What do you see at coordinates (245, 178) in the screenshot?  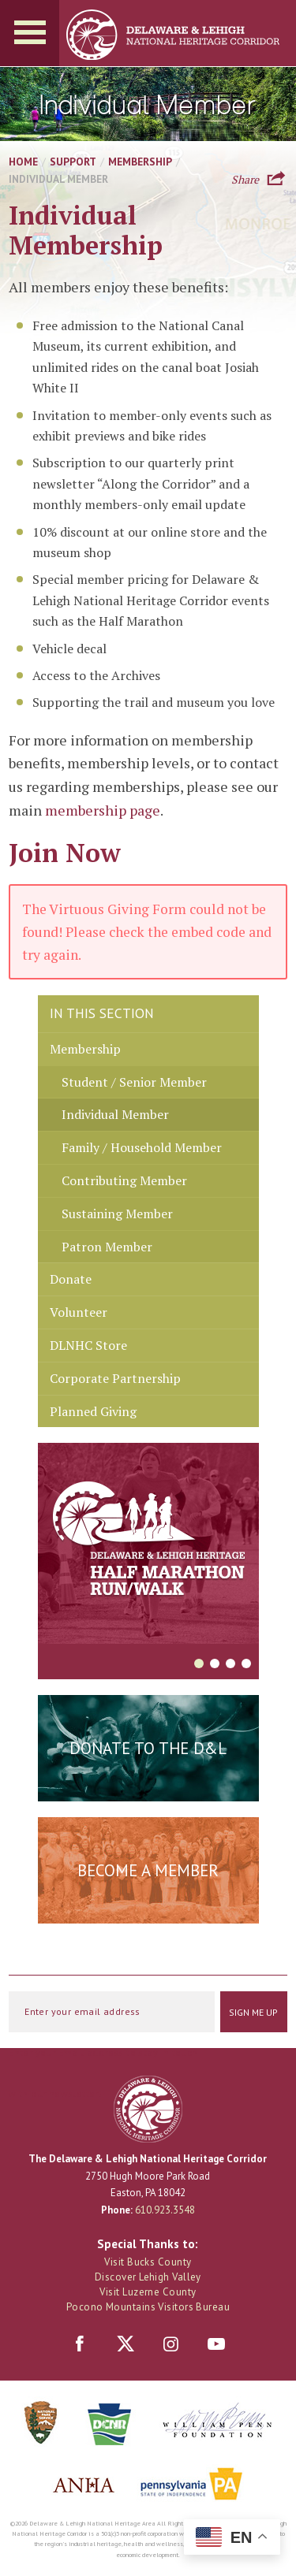 I see `Share` at bounding box center [245, 178].